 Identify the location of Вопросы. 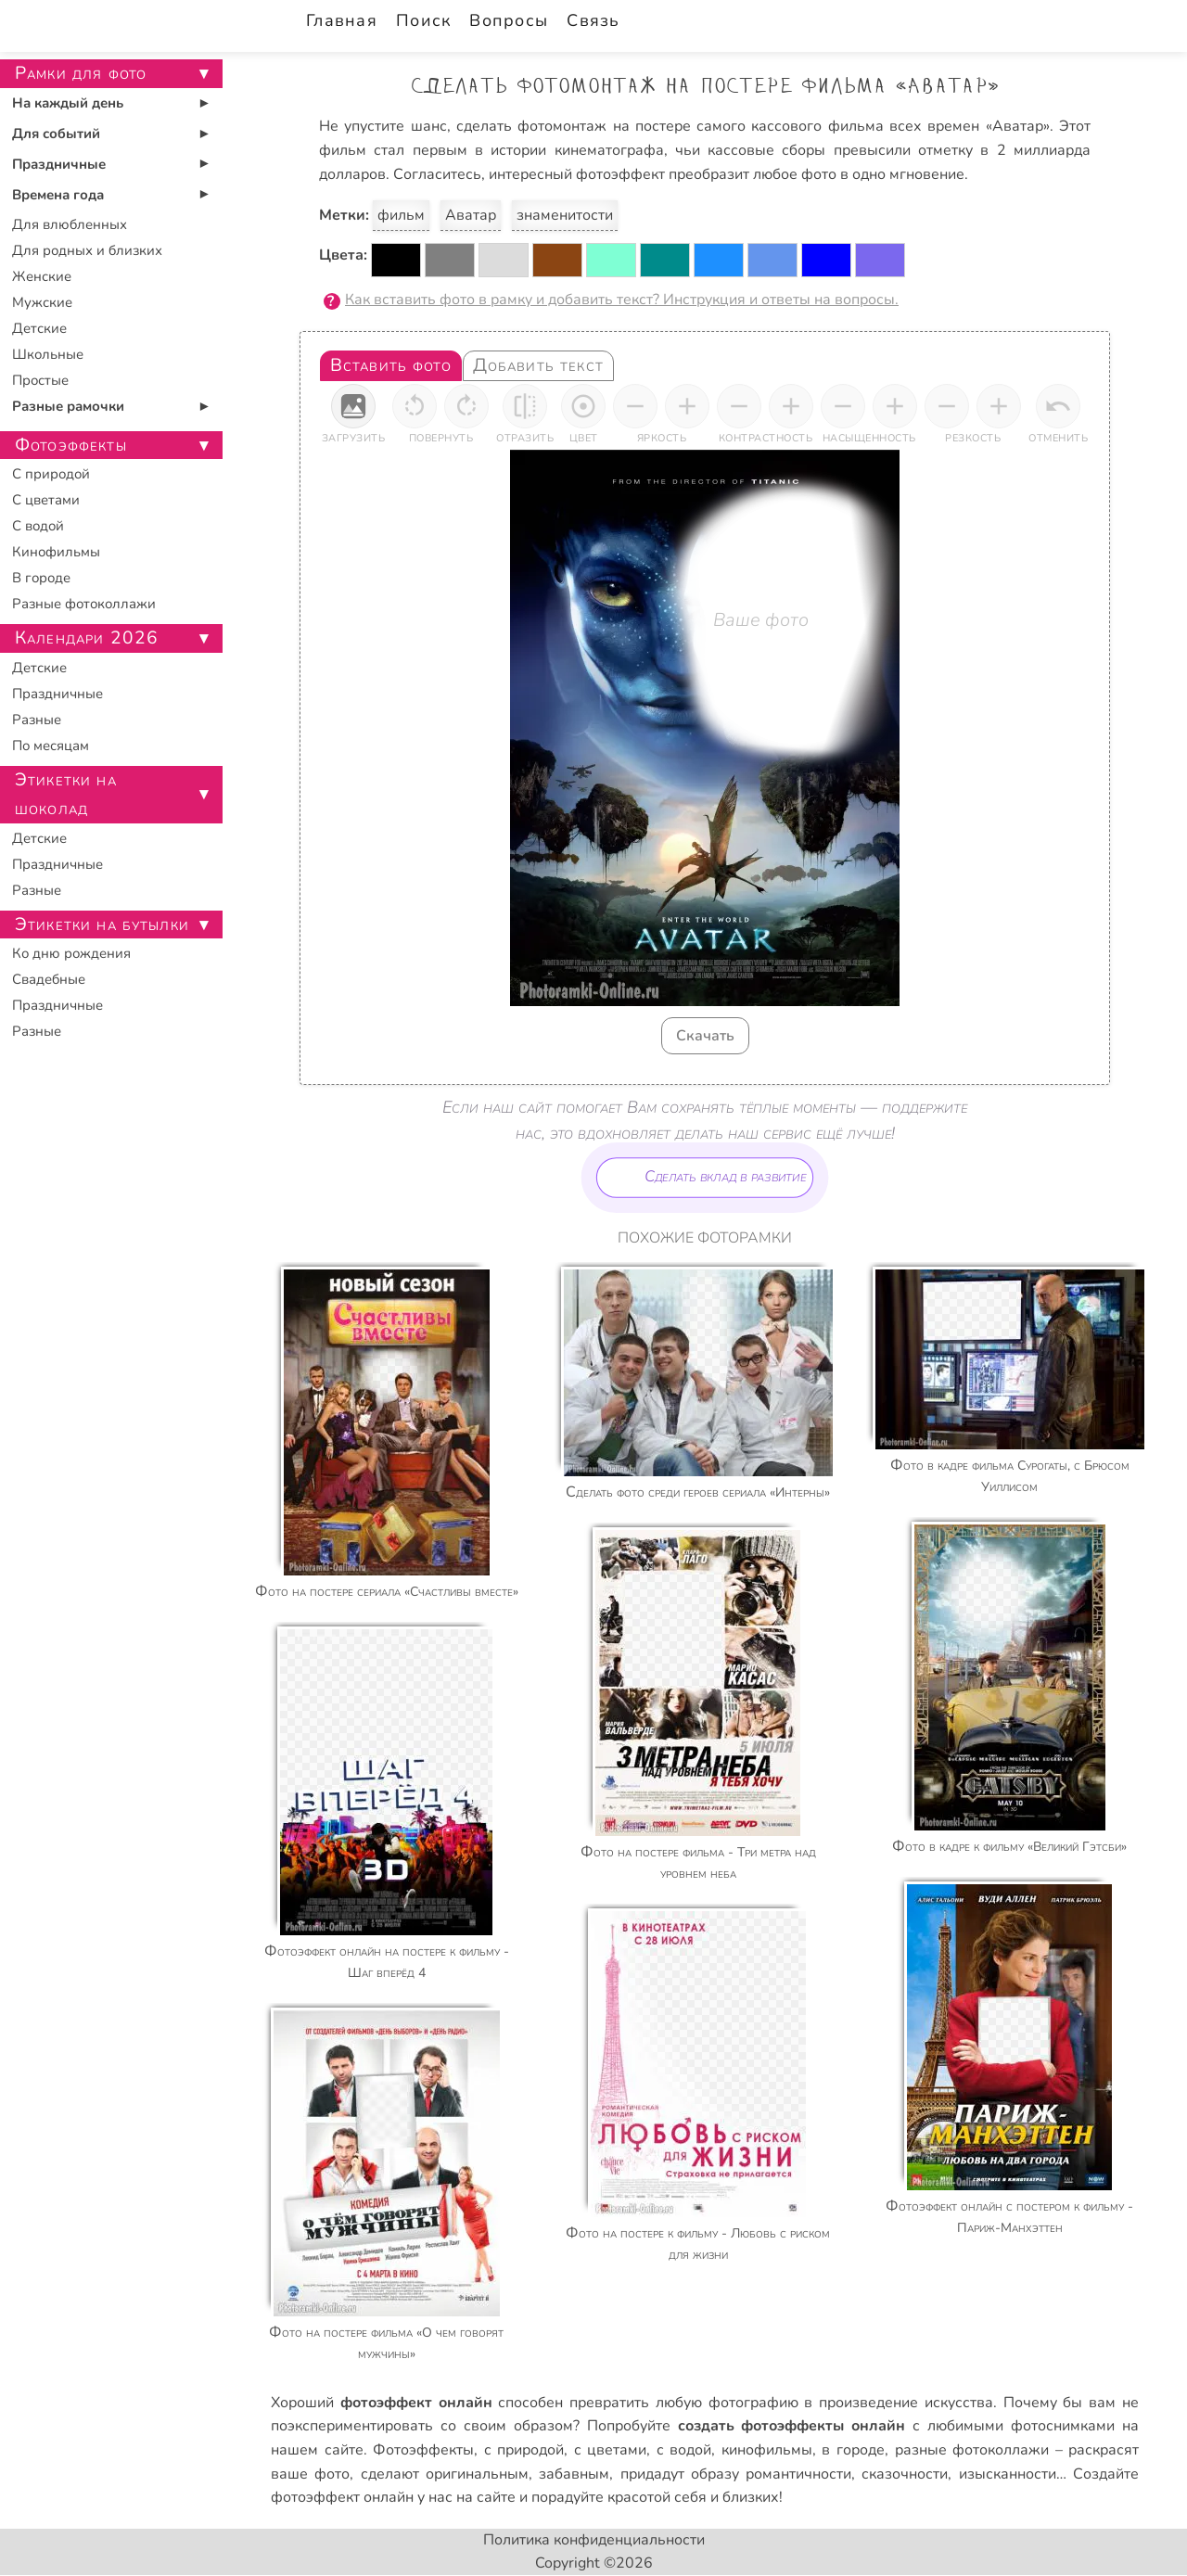
(508, 20).